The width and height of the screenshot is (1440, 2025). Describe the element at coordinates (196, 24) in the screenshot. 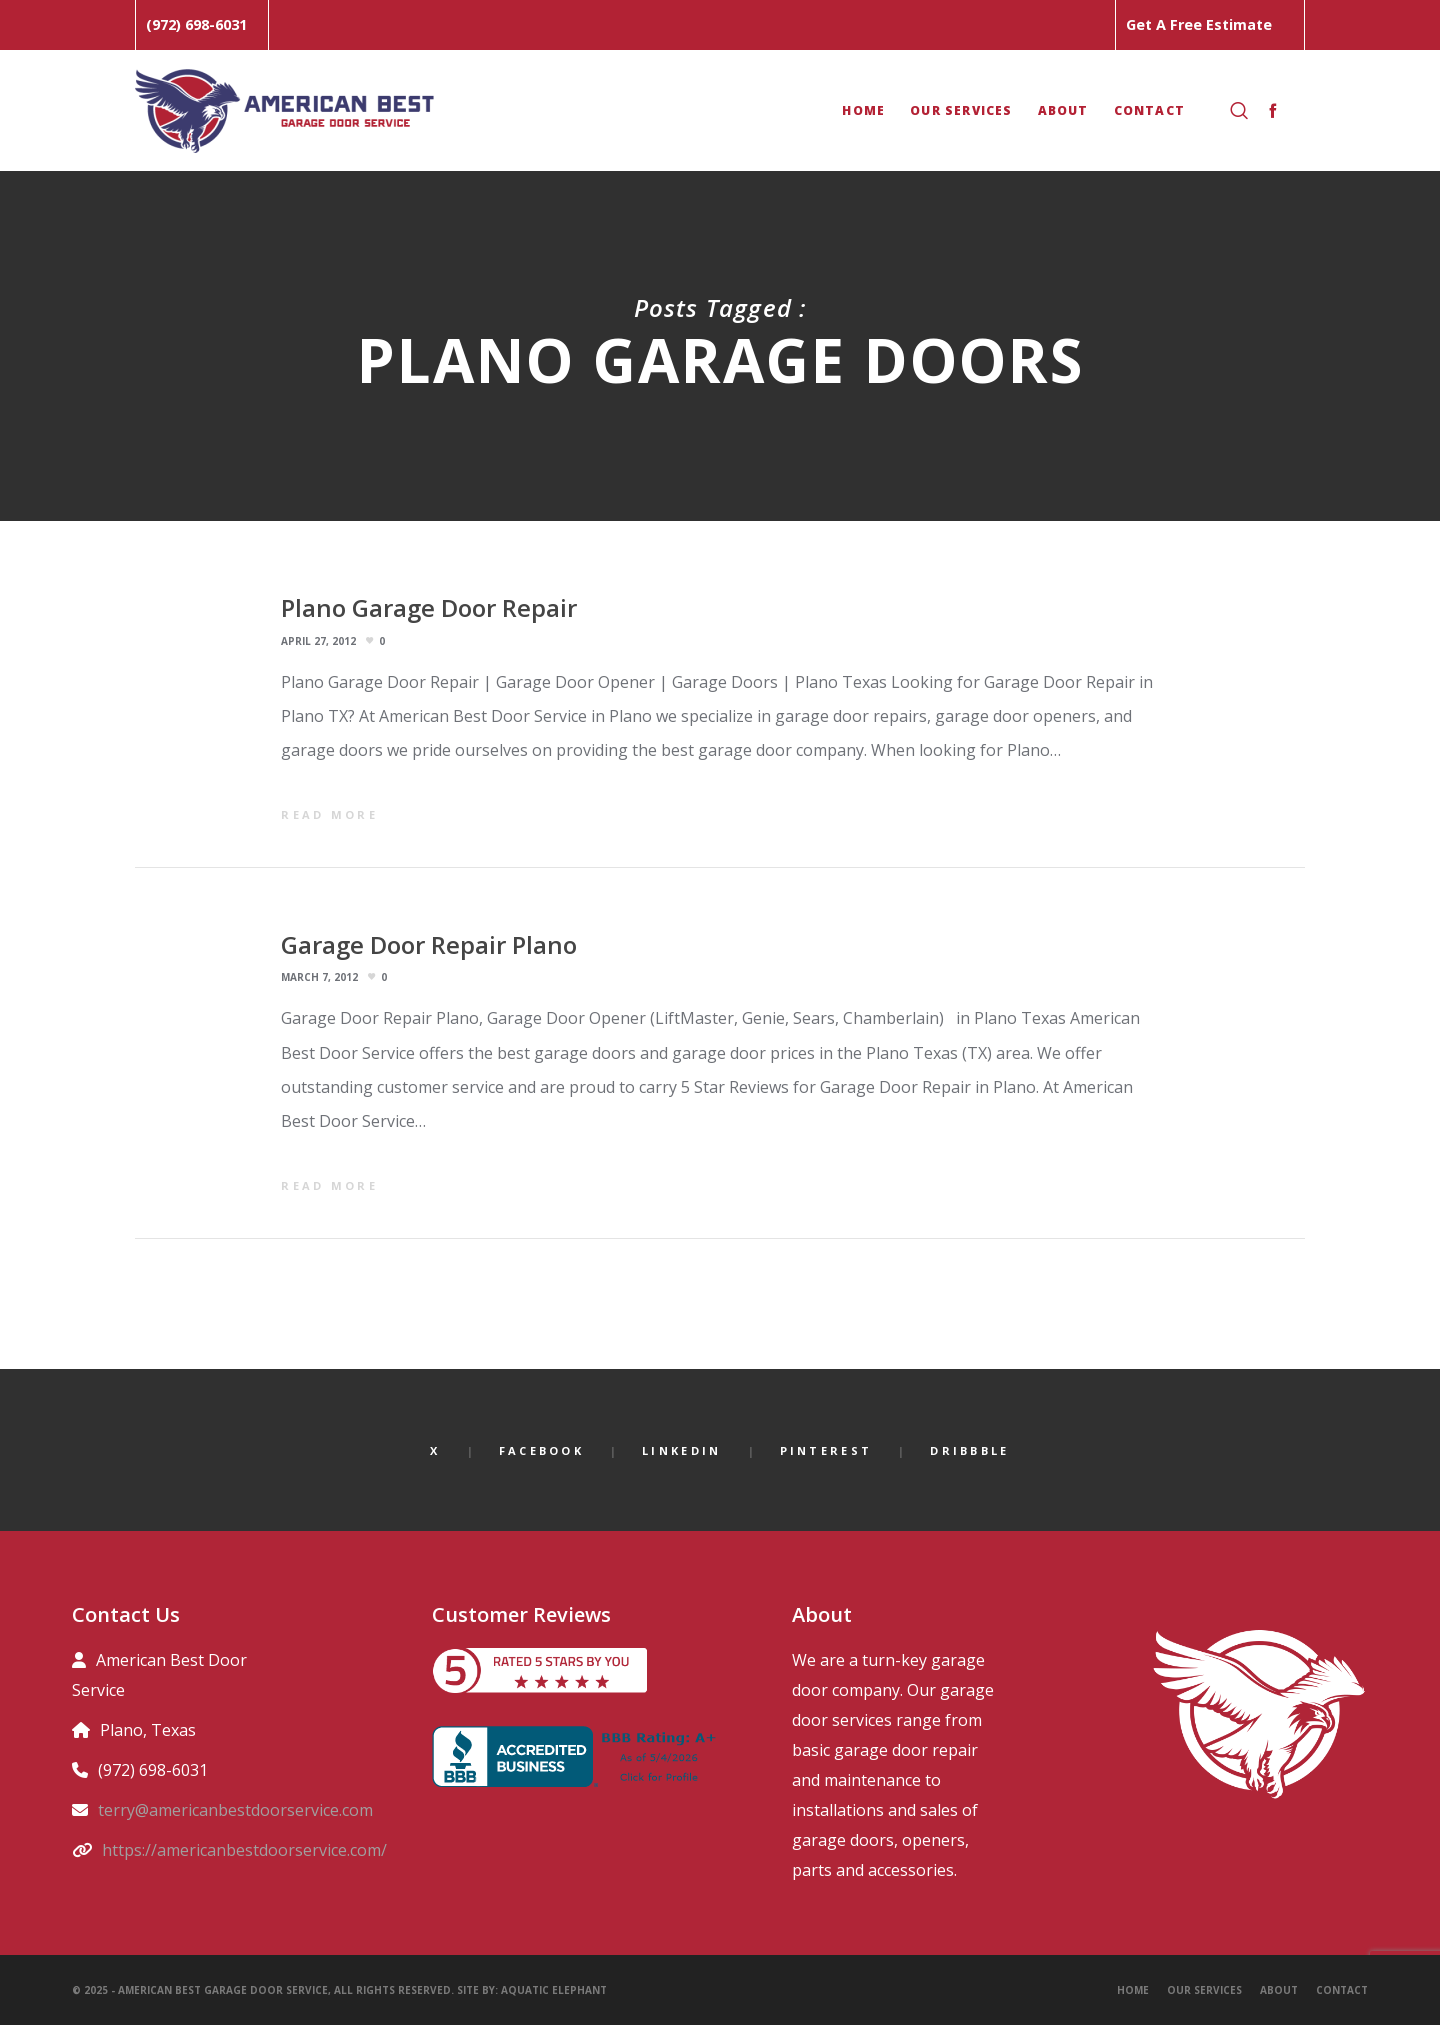

I see `(972) 698-6031` at that location.